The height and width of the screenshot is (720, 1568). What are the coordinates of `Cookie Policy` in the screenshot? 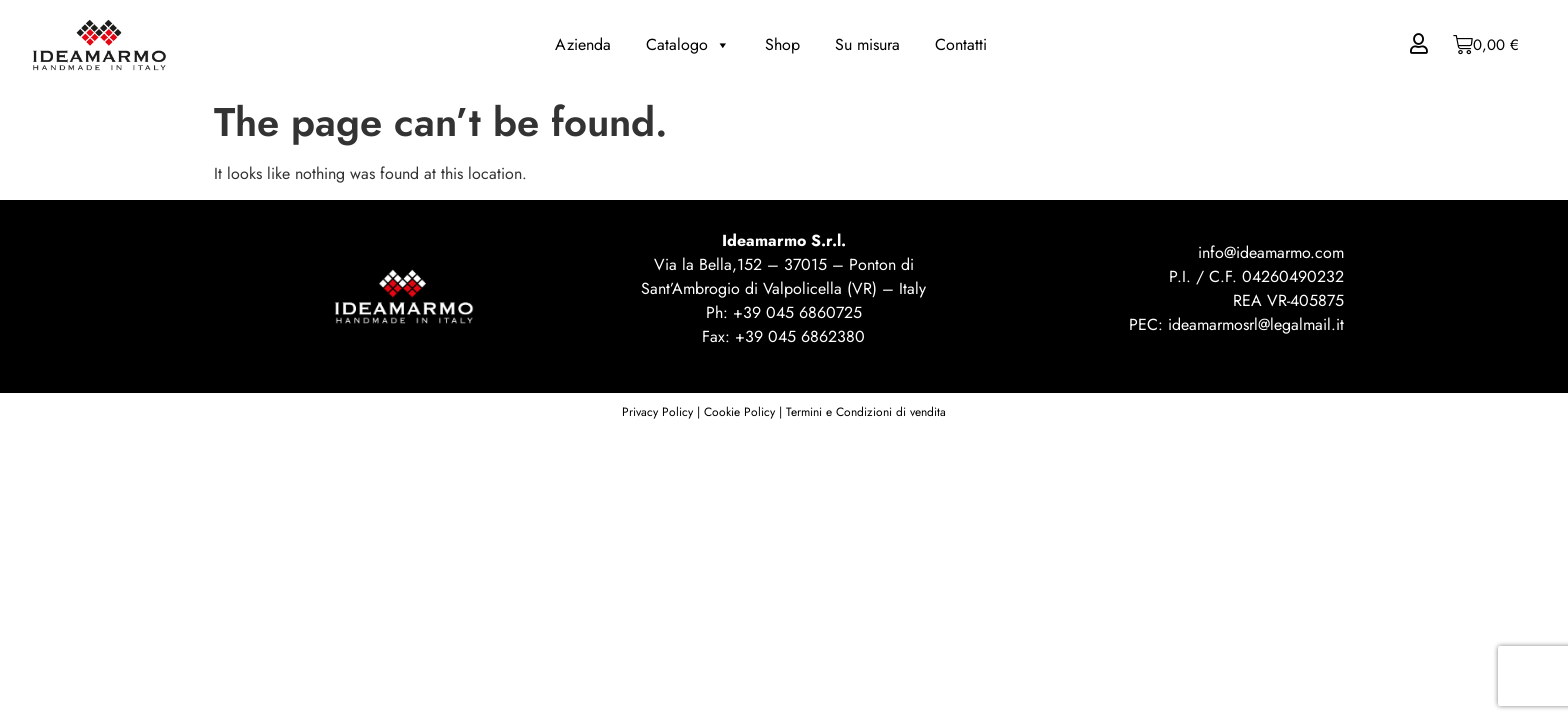 It's located at (739, 412).